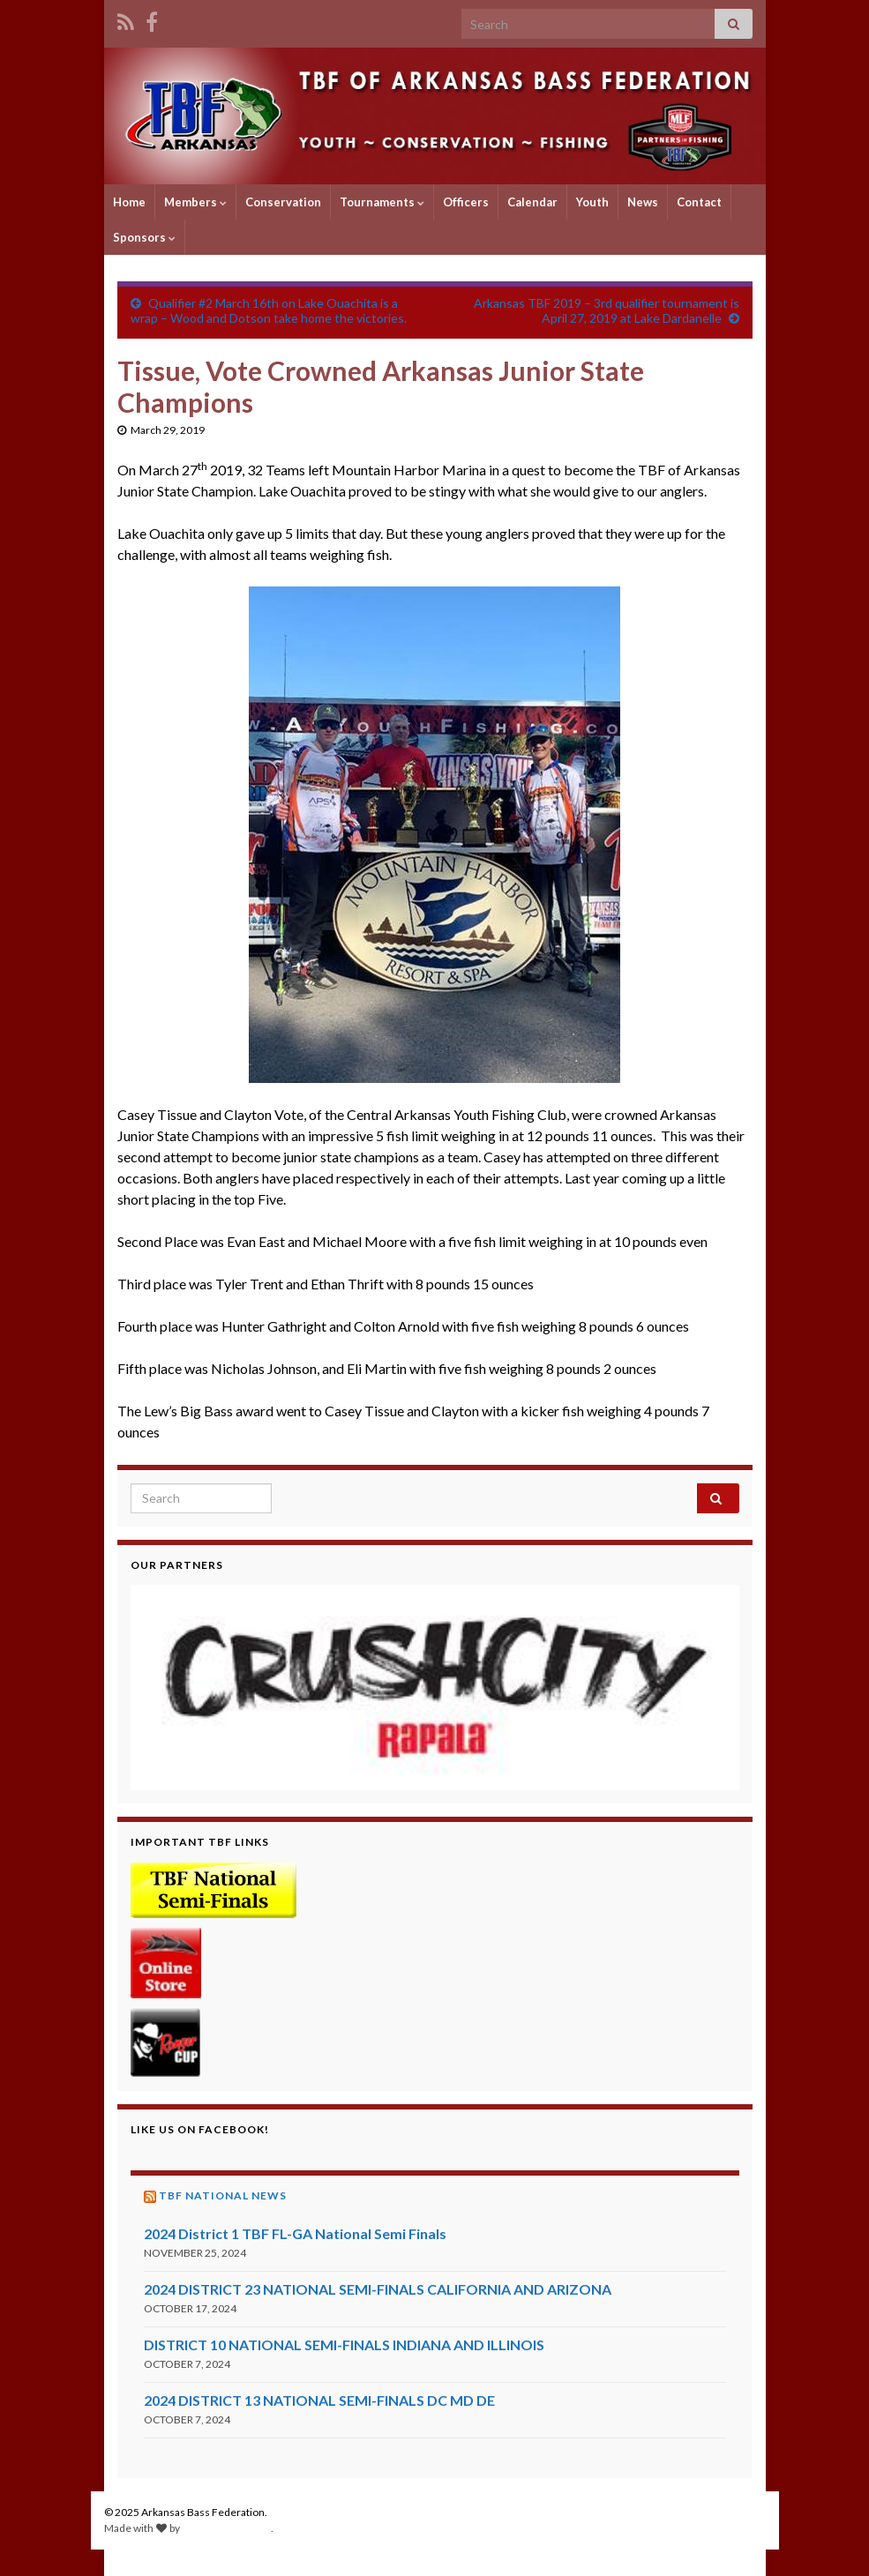  Describe the element at coordinates (435, 1687) in the screenshot. I see `[region]` at that location.